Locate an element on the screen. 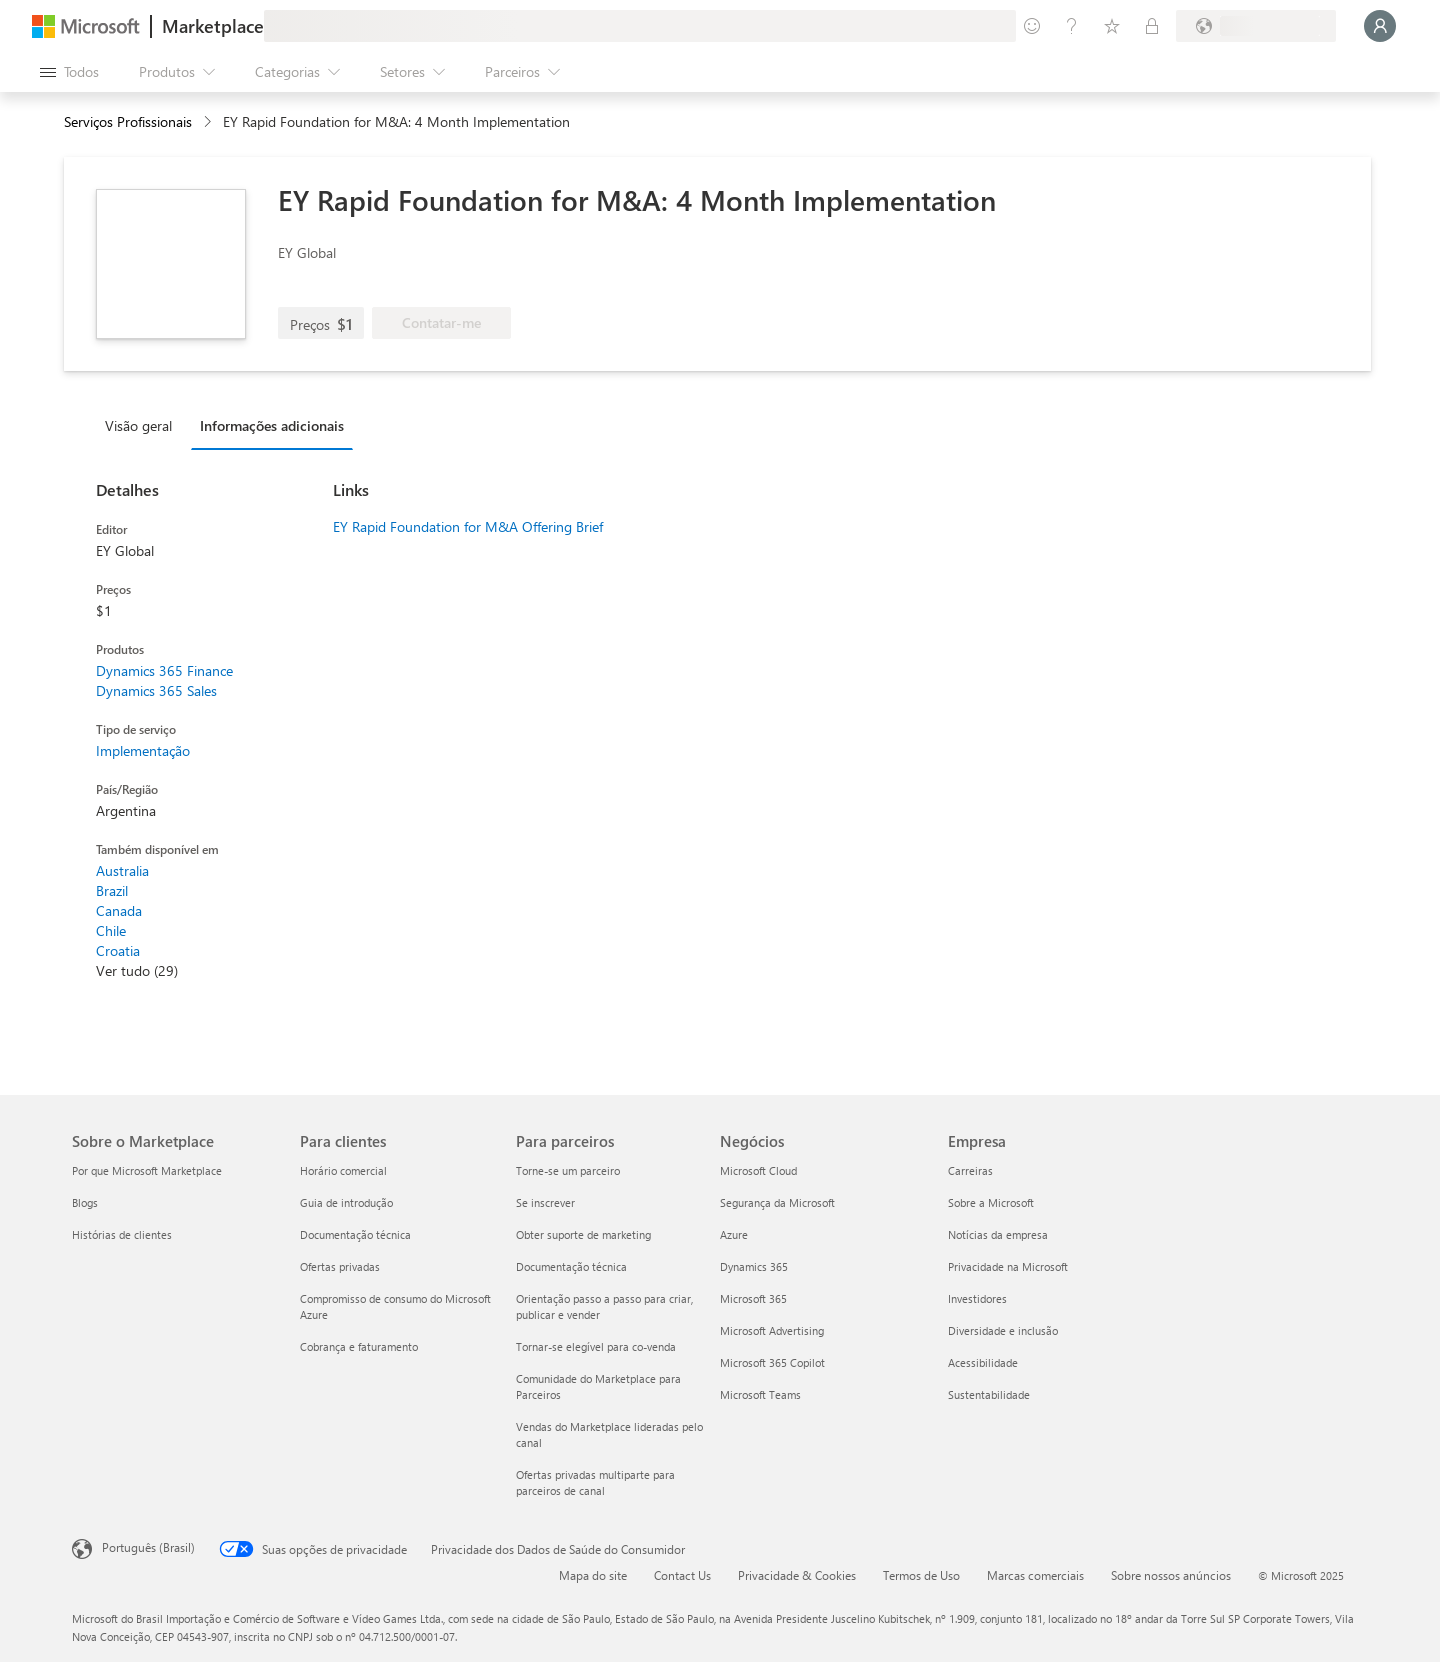 This screenshot has width=1440, height=1662. Investidores [Investidores Empresa] is located at coordinates (977, 1298).